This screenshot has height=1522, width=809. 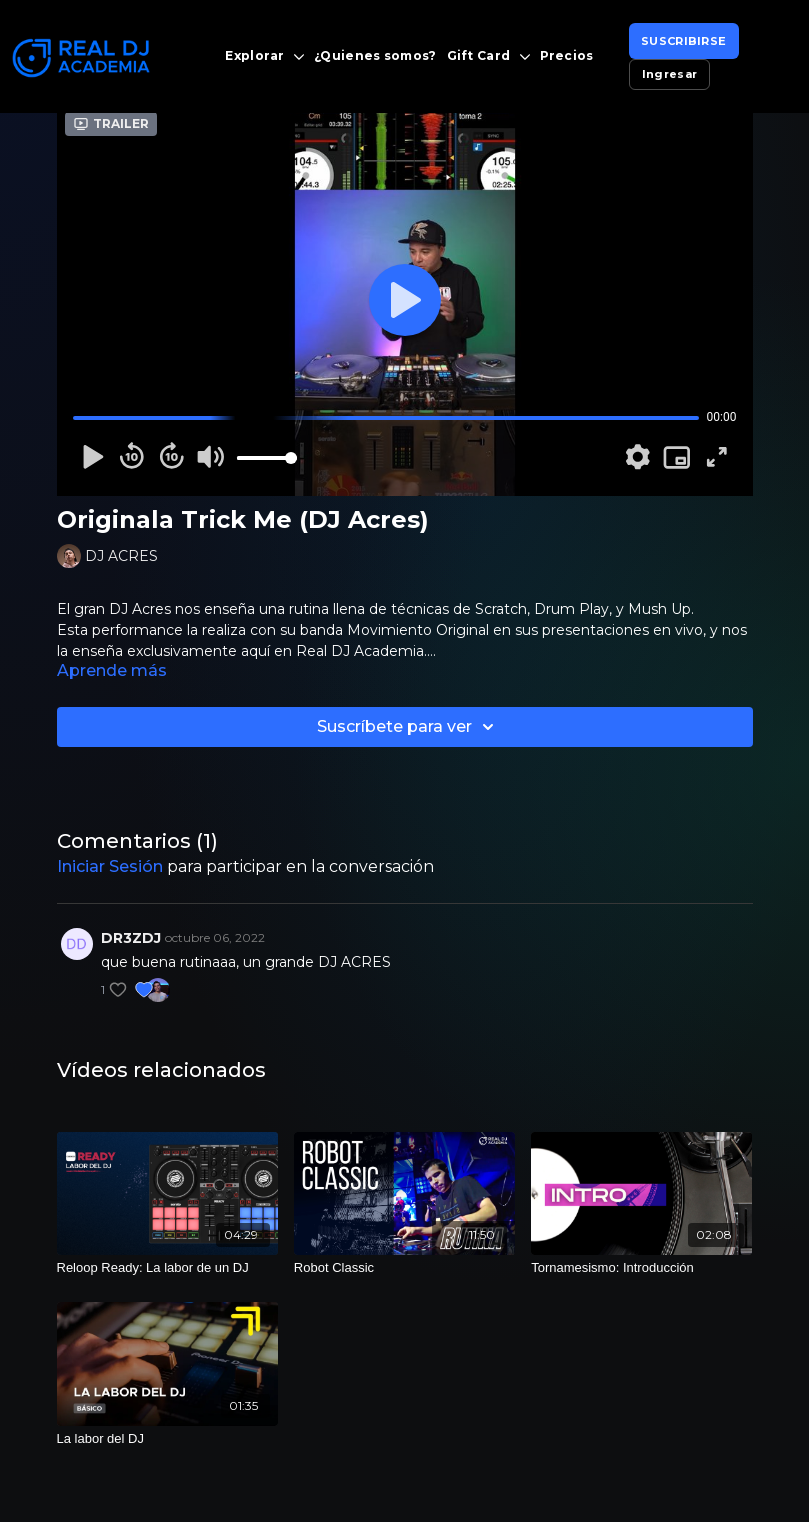 What do you see at coordinates (488, 55) in the screenshot?
I see `Gift Card` at bounding box center [488, 55].